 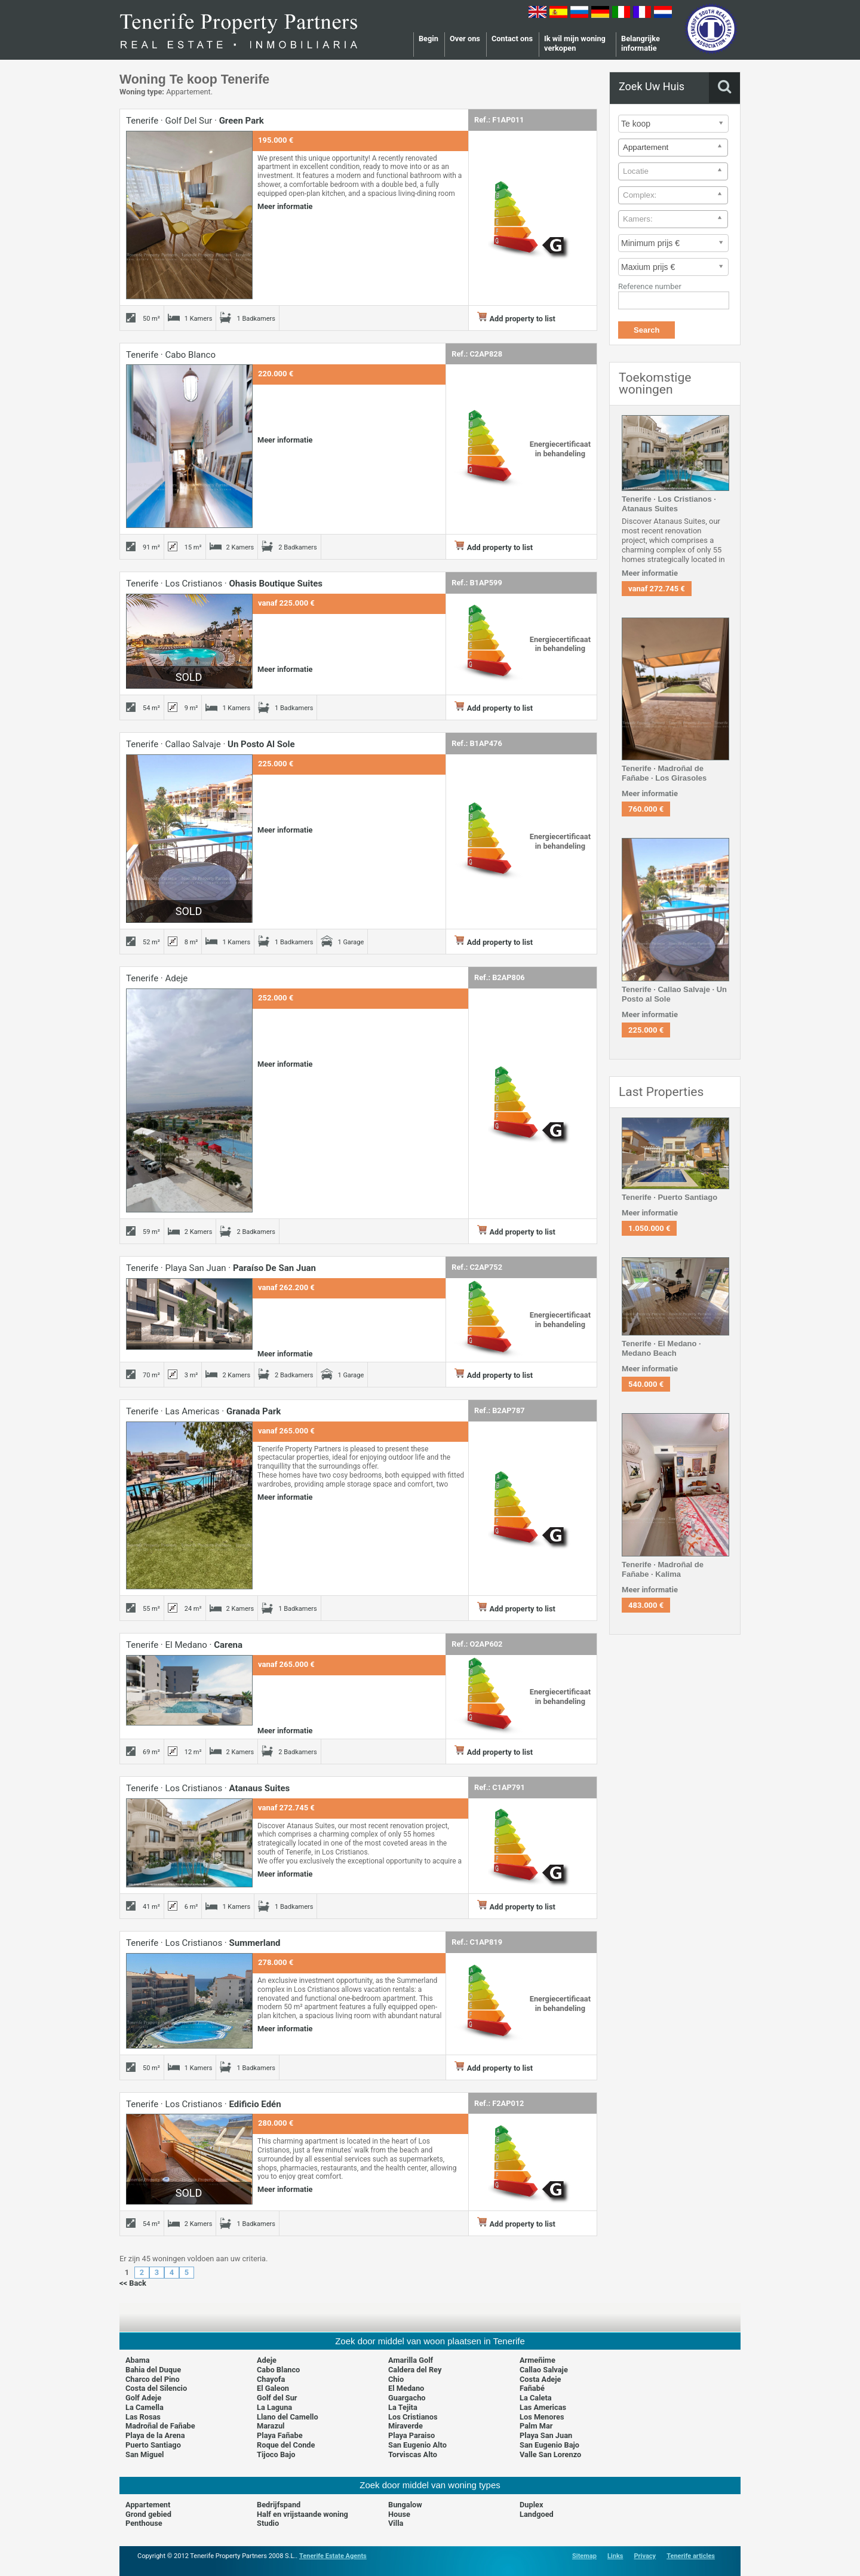 What do you see at coordinates (274, 2407) in the screenshot?
I see `La Laguna` at bounding box center [274, 2407].